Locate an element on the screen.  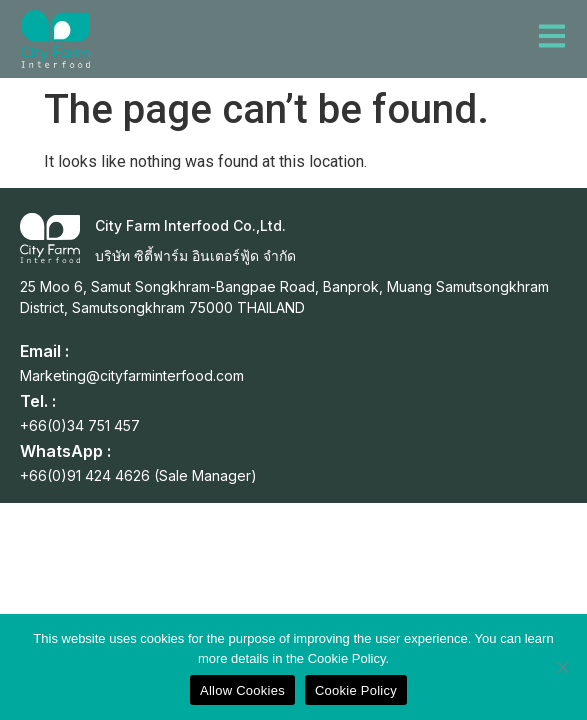
Allow Cookies is located at coordinates (242, 690).